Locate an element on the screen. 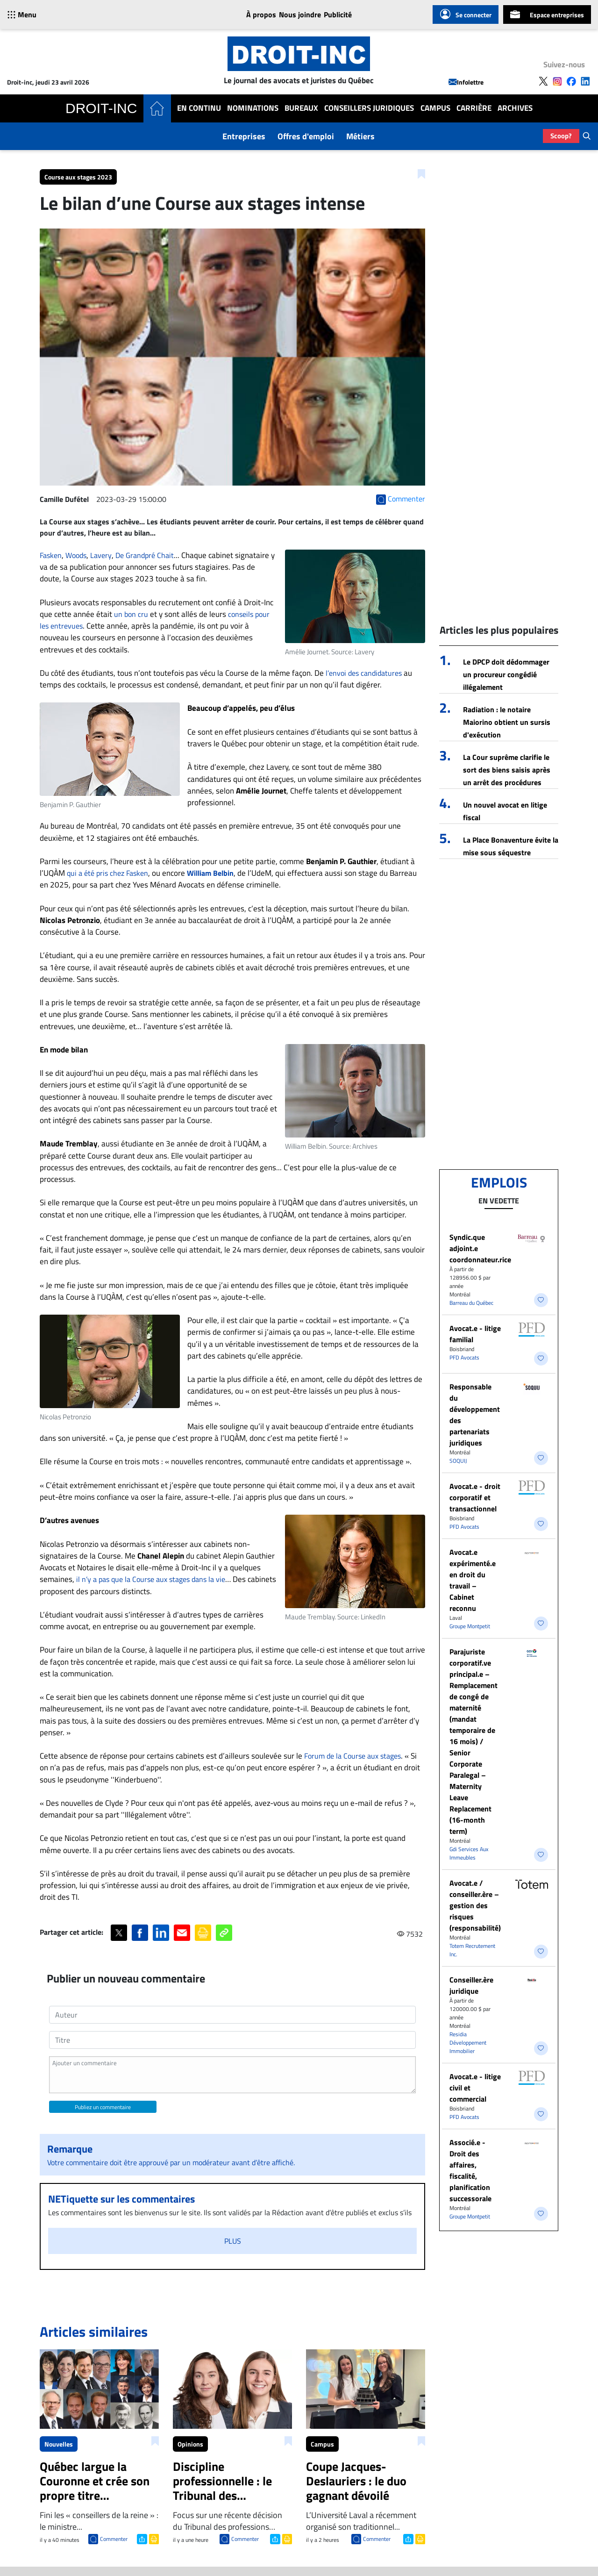  Radiation : le notaire Maiorino obtient un sursis d'exécution is located at coordinates (506, 722).